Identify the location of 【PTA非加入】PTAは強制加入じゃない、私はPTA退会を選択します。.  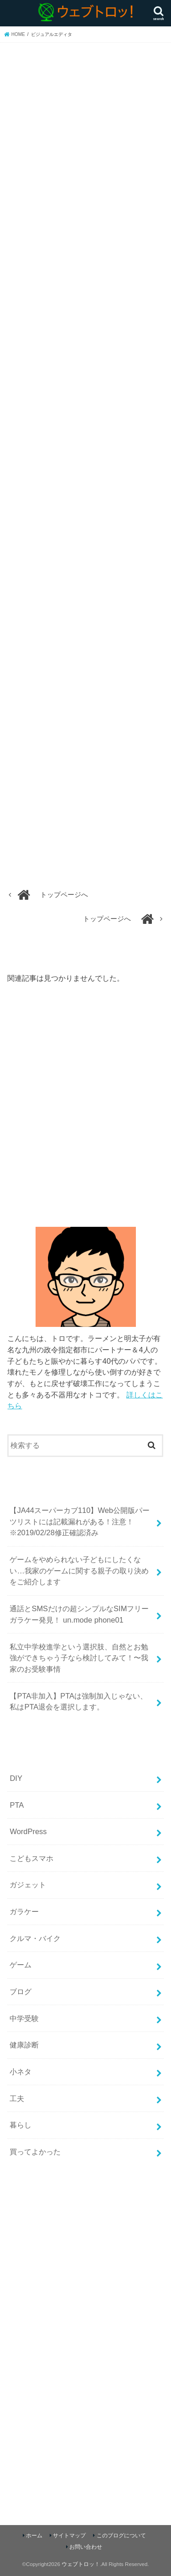
(78, 1701).